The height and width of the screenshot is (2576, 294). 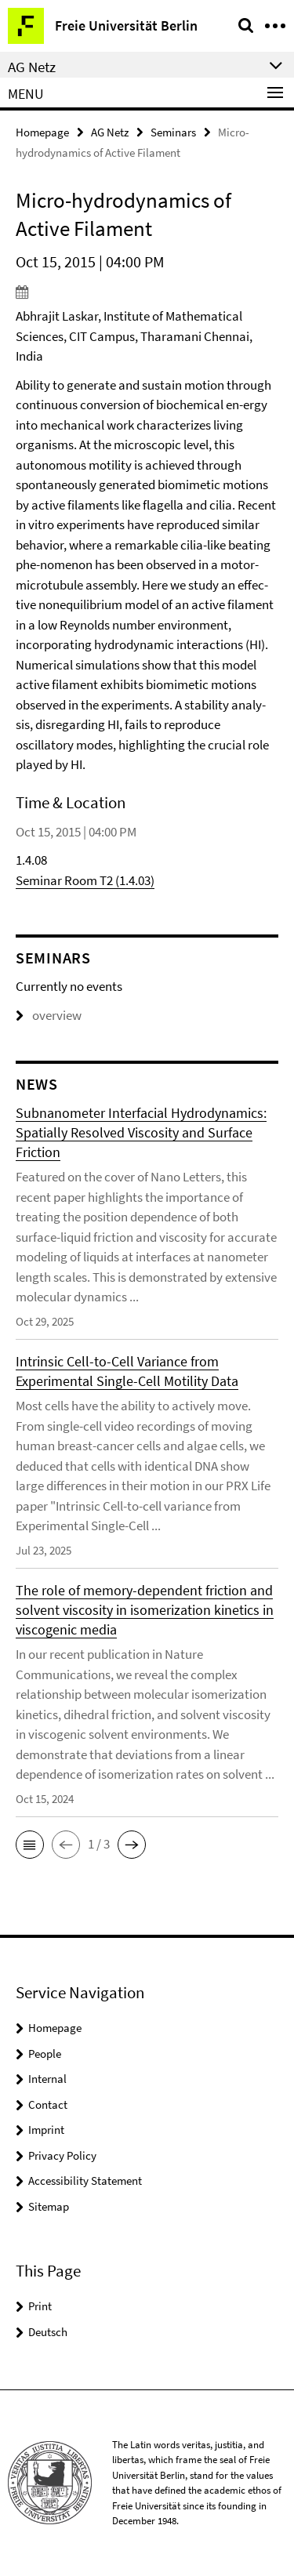 I want to click on People, so click(x=44, y=2053).